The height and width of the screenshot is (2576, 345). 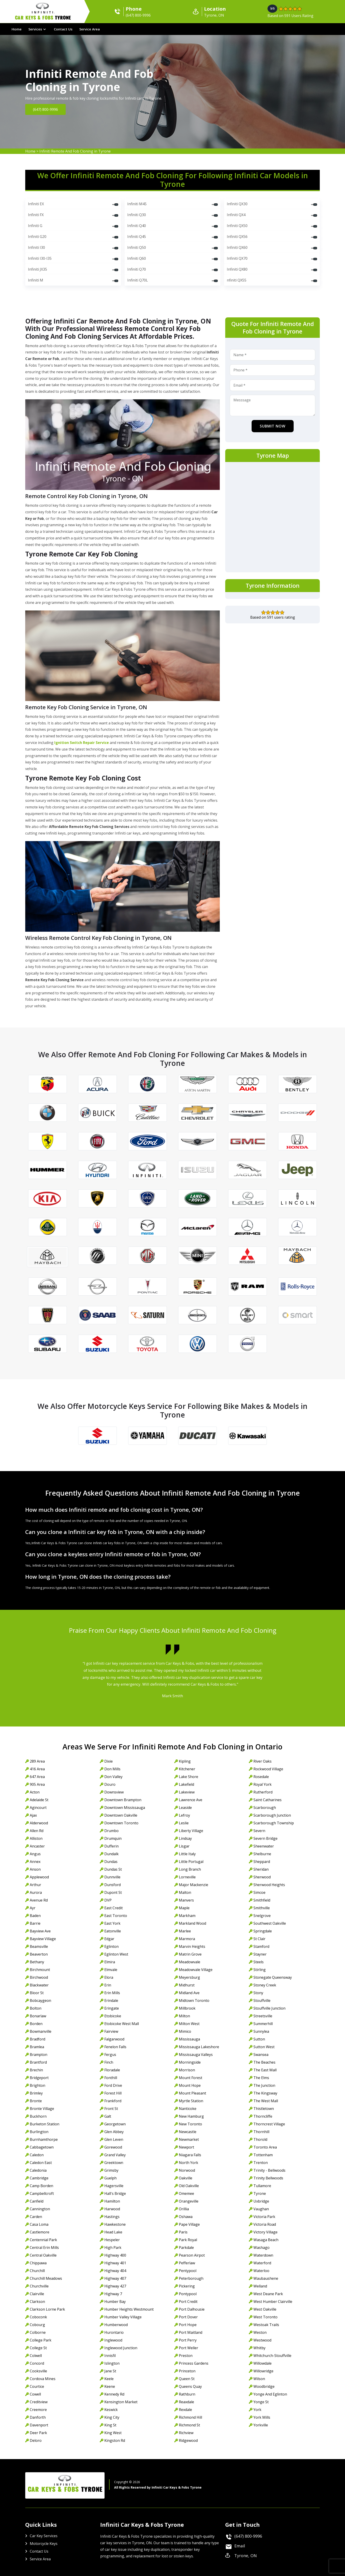 What do you see at coordinates (37, 1992) in the screenshot?
I see `Bloor St` at bounding box center [37, 1992].